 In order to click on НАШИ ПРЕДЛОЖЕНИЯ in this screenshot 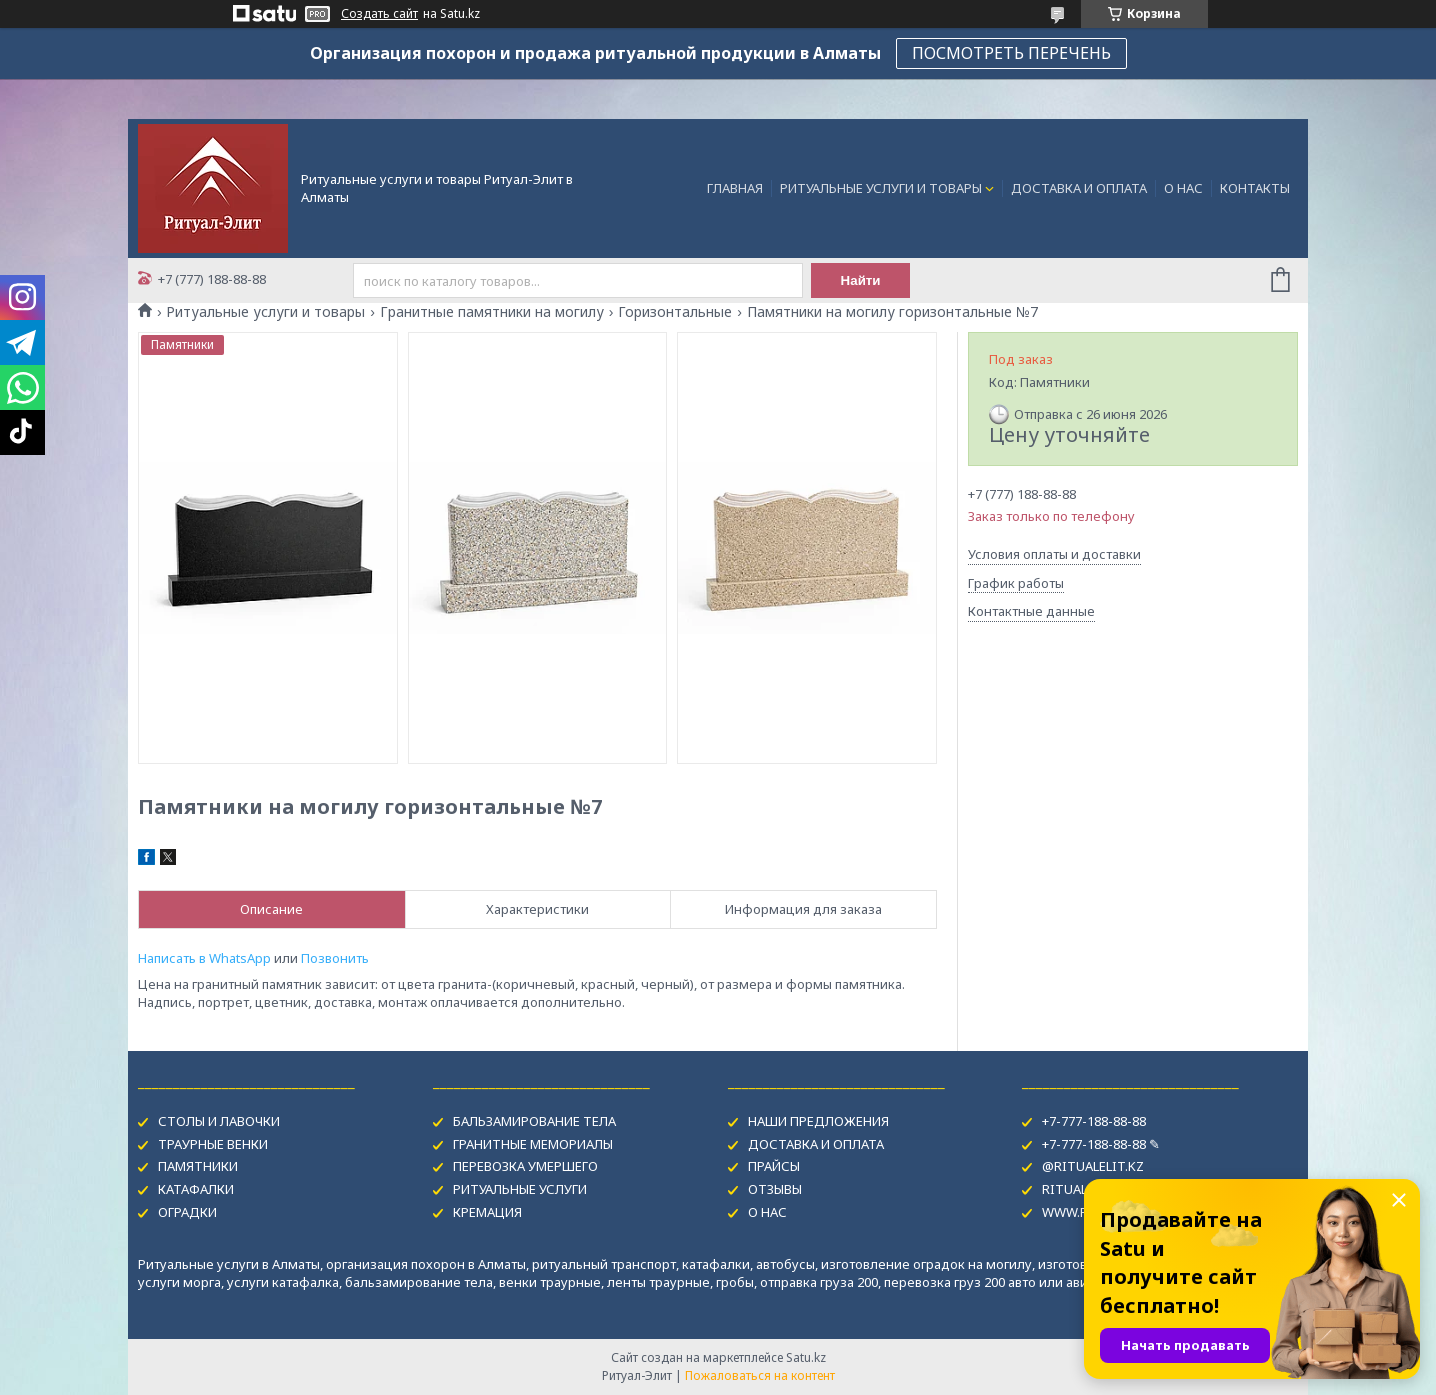, I will do `click(818, 1121)`.